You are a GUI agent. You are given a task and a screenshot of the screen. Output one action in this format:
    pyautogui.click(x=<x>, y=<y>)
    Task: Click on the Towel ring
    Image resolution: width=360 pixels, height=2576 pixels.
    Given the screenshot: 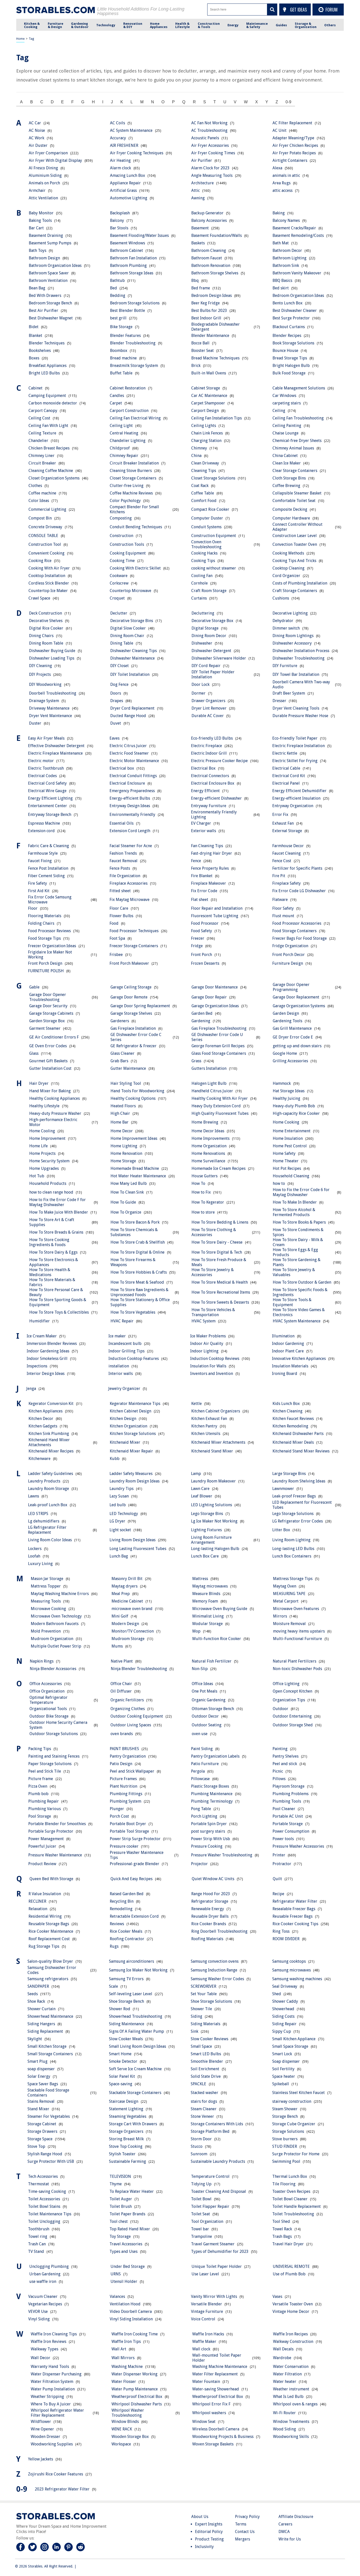 What is the action you would take?
    pyautogui.click(x=37, y=2236)
    